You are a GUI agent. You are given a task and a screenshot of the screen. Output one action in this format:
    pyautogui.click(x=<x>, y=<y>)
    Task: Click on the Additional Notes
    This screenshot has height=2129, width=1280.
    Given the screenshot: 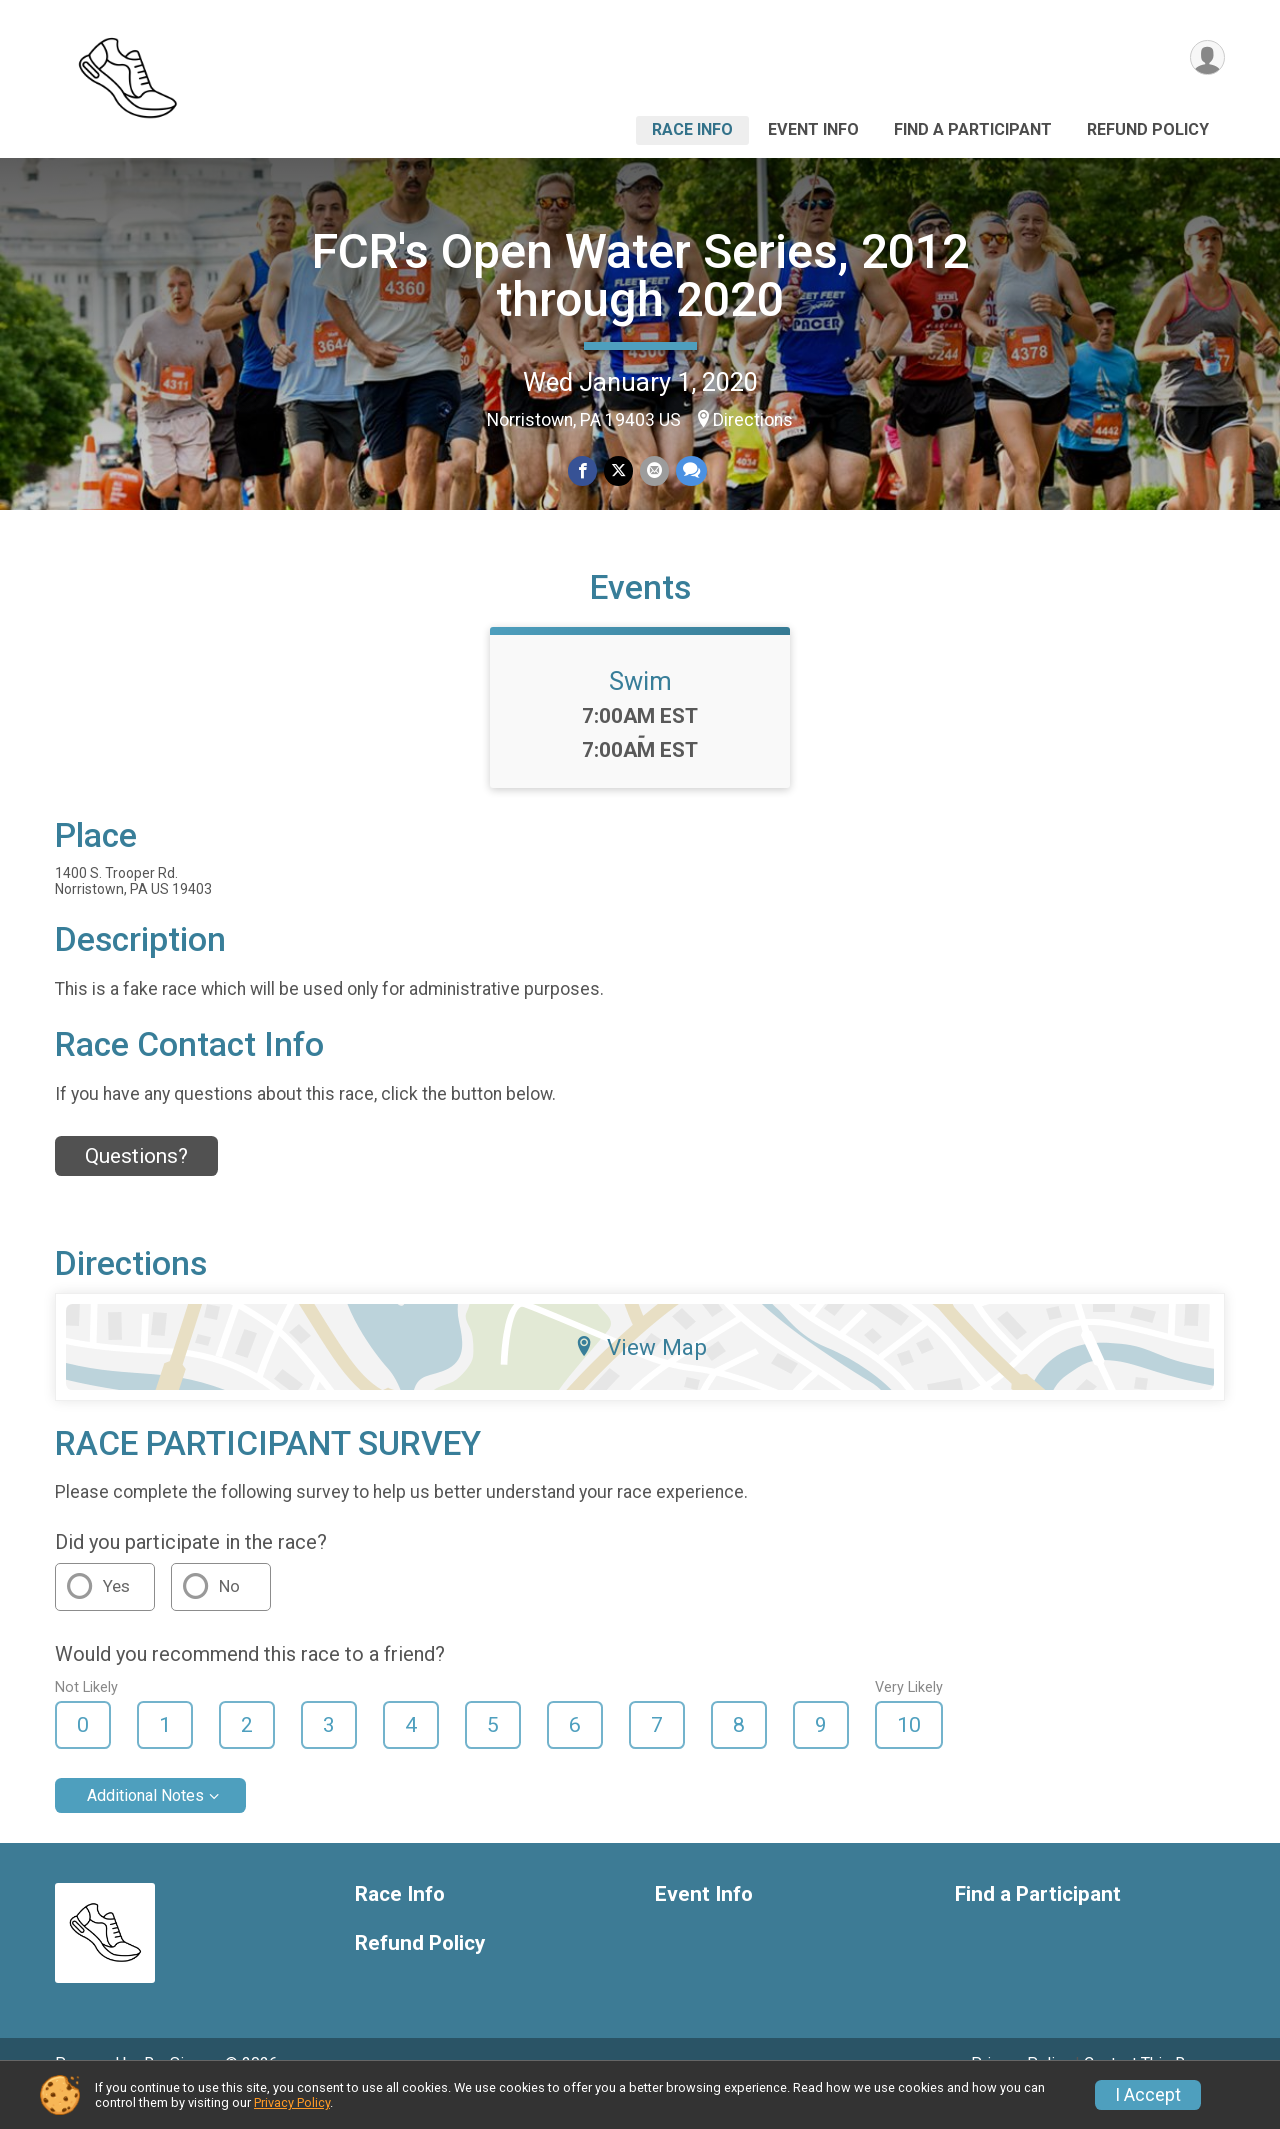 What is the action you would take?
    pyautogui.click(x=145, y=1823)
    